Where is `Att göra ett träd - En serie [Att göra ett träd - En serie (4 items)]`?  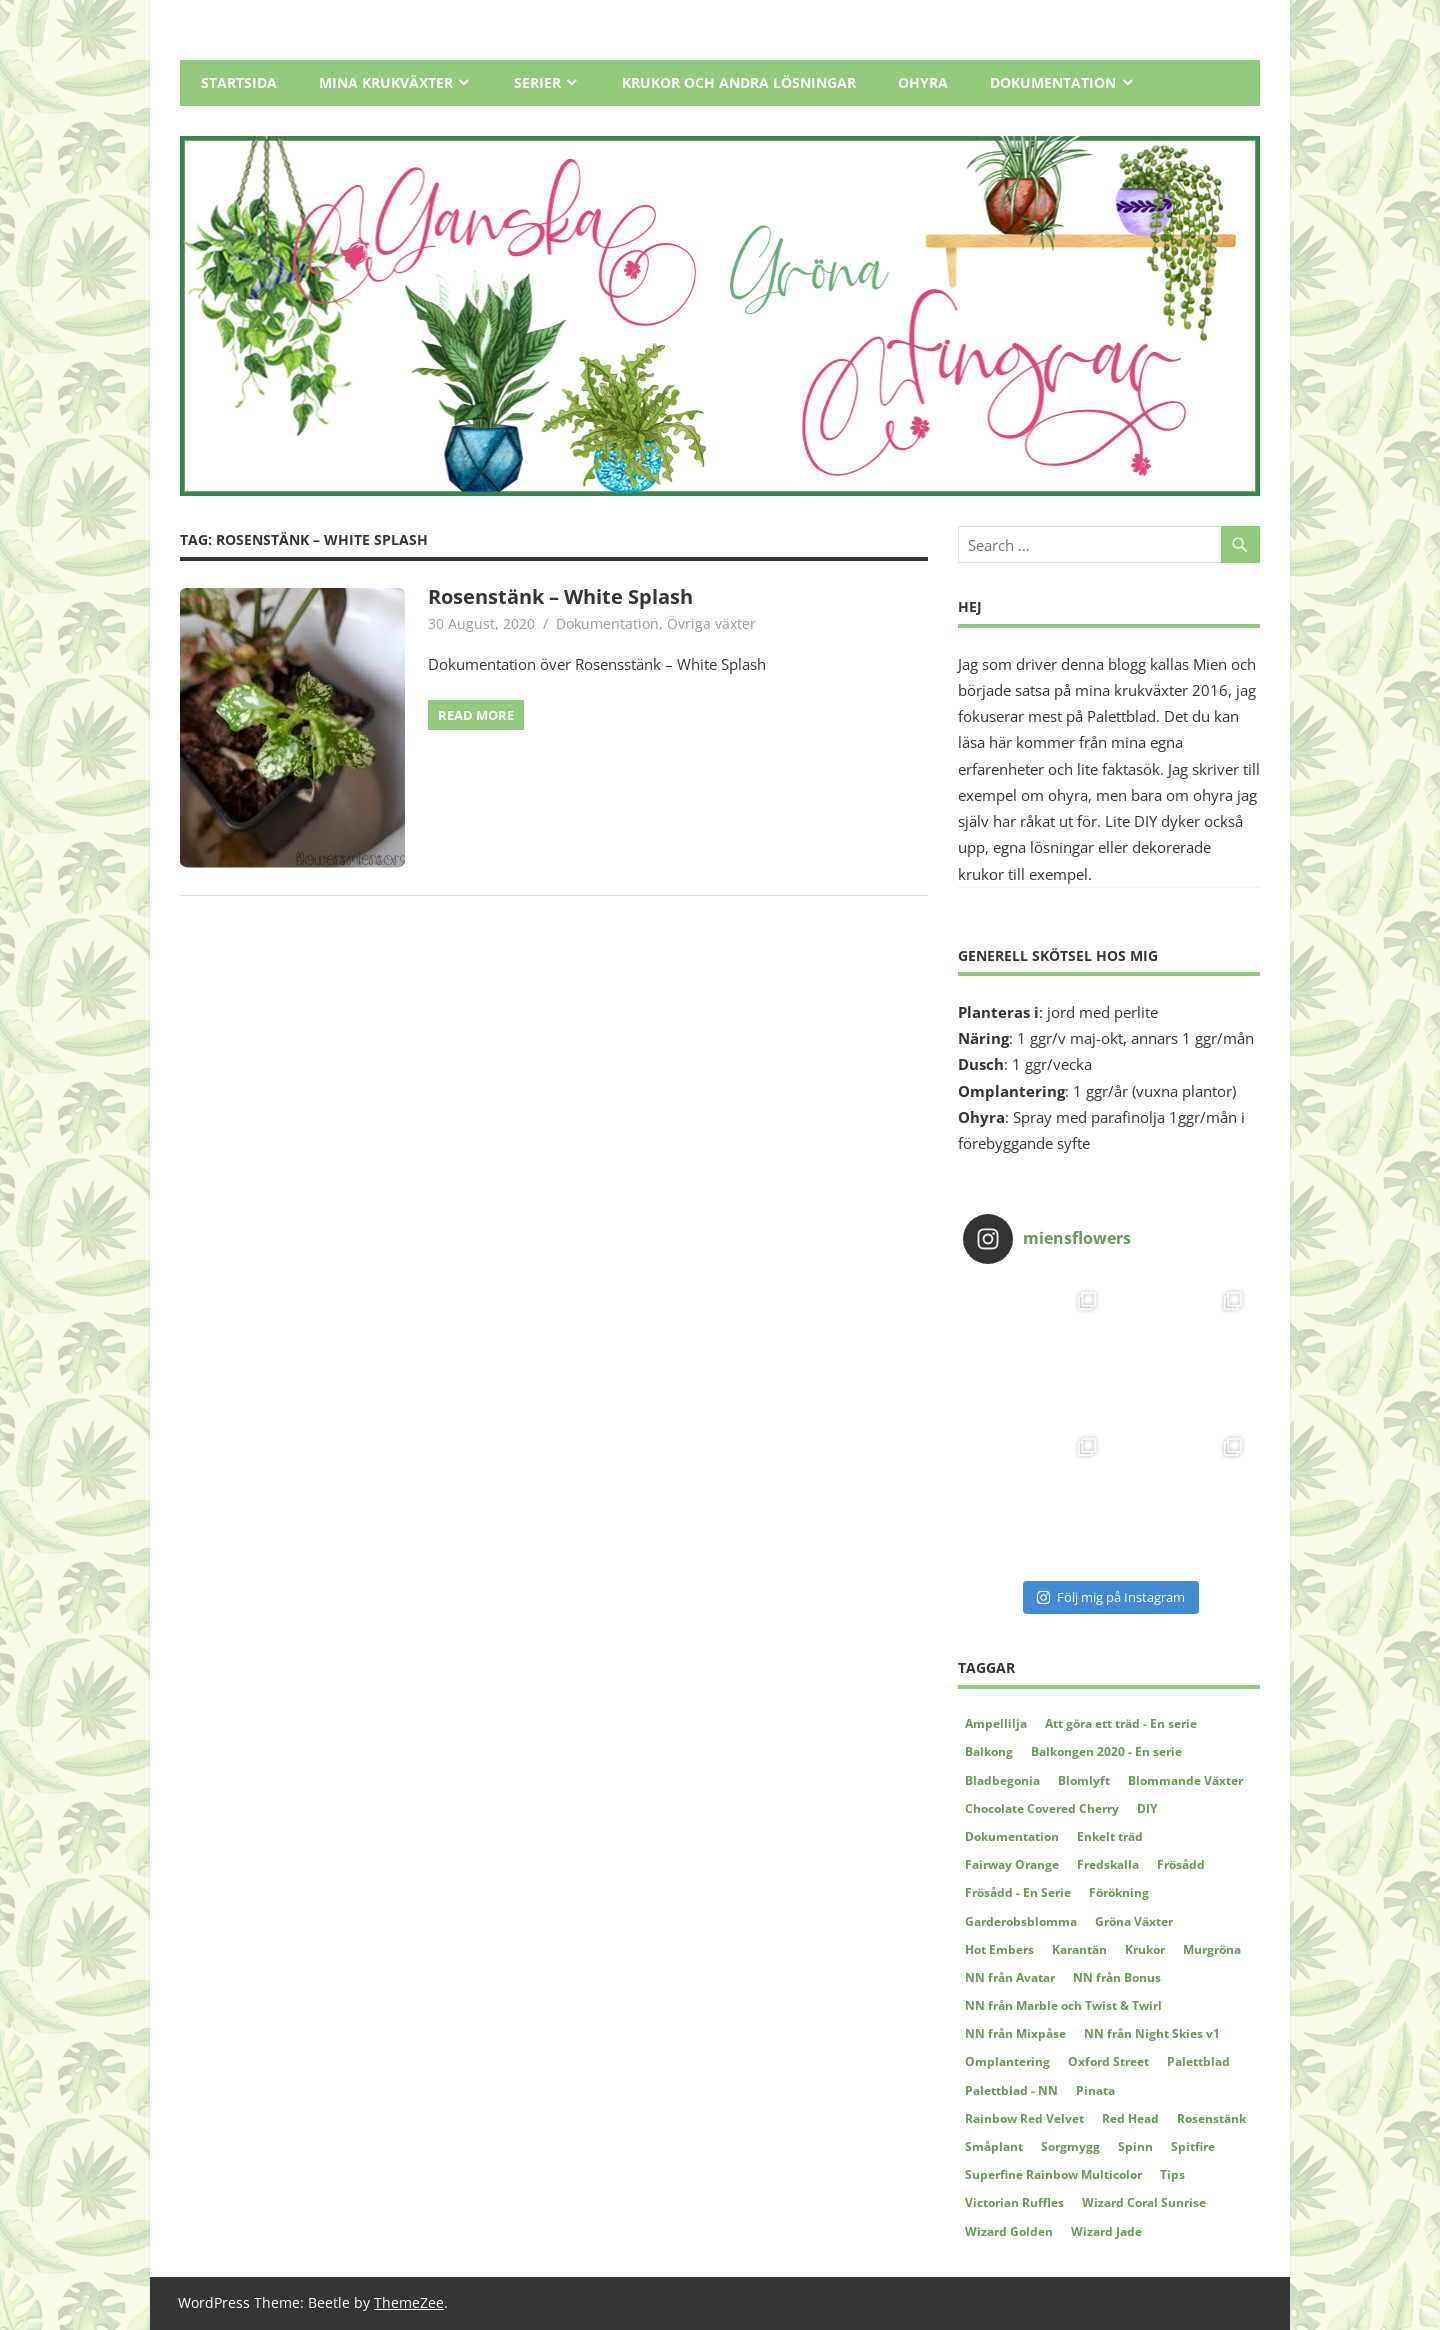 Att göra ett träd - En serie [Att göra ett träd - En serie (4 items)] is located at coordinates (1121, 1723).